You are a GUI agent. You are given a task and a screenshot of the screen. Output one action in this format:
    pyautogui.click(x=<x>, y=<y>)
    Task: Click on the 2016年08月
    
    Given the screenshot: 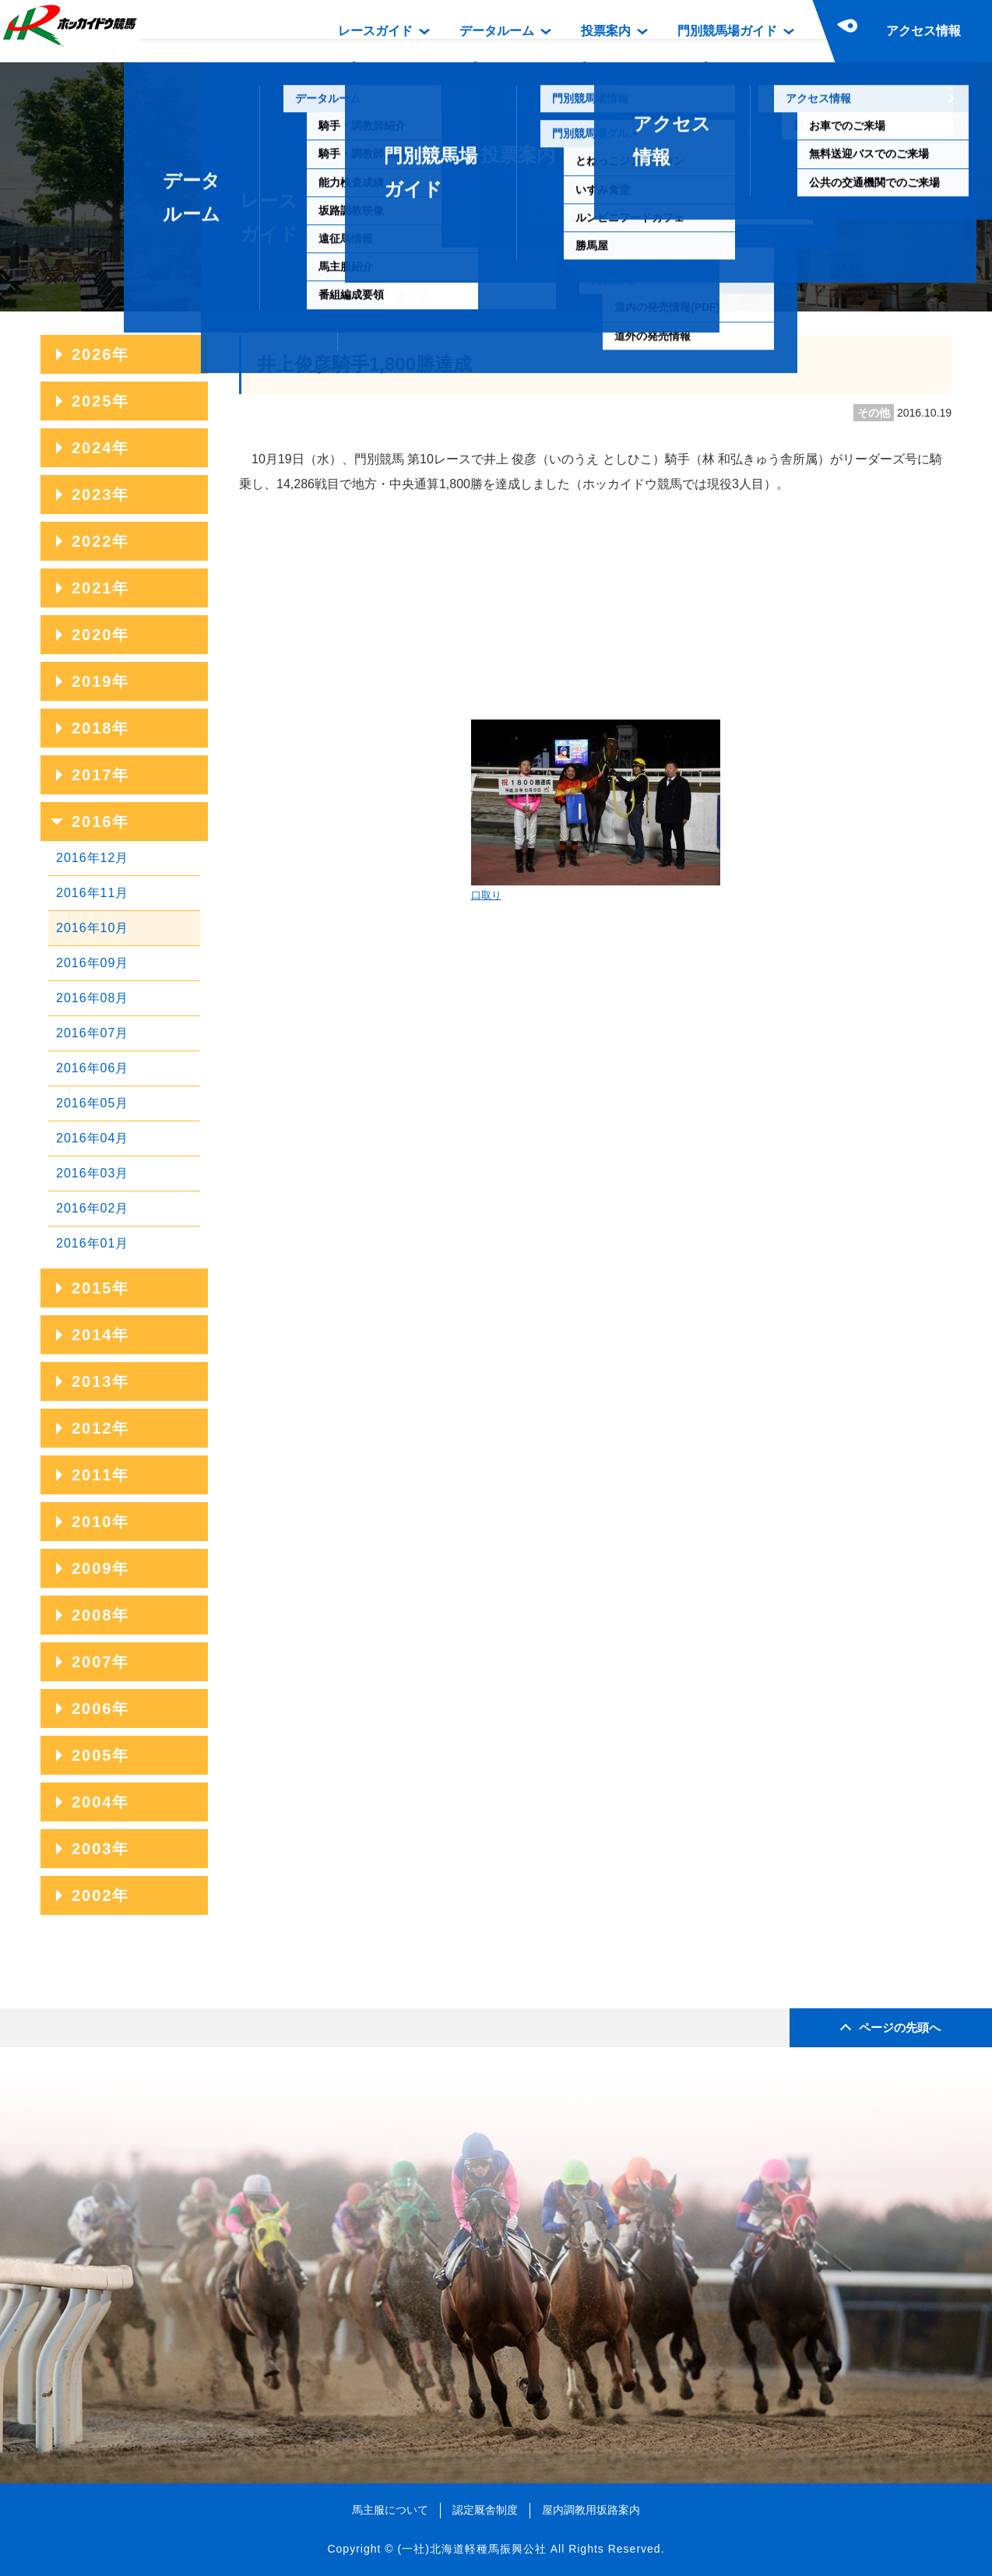 What is the action you would take?
    pyautogui.click(x=92, y=998)
    